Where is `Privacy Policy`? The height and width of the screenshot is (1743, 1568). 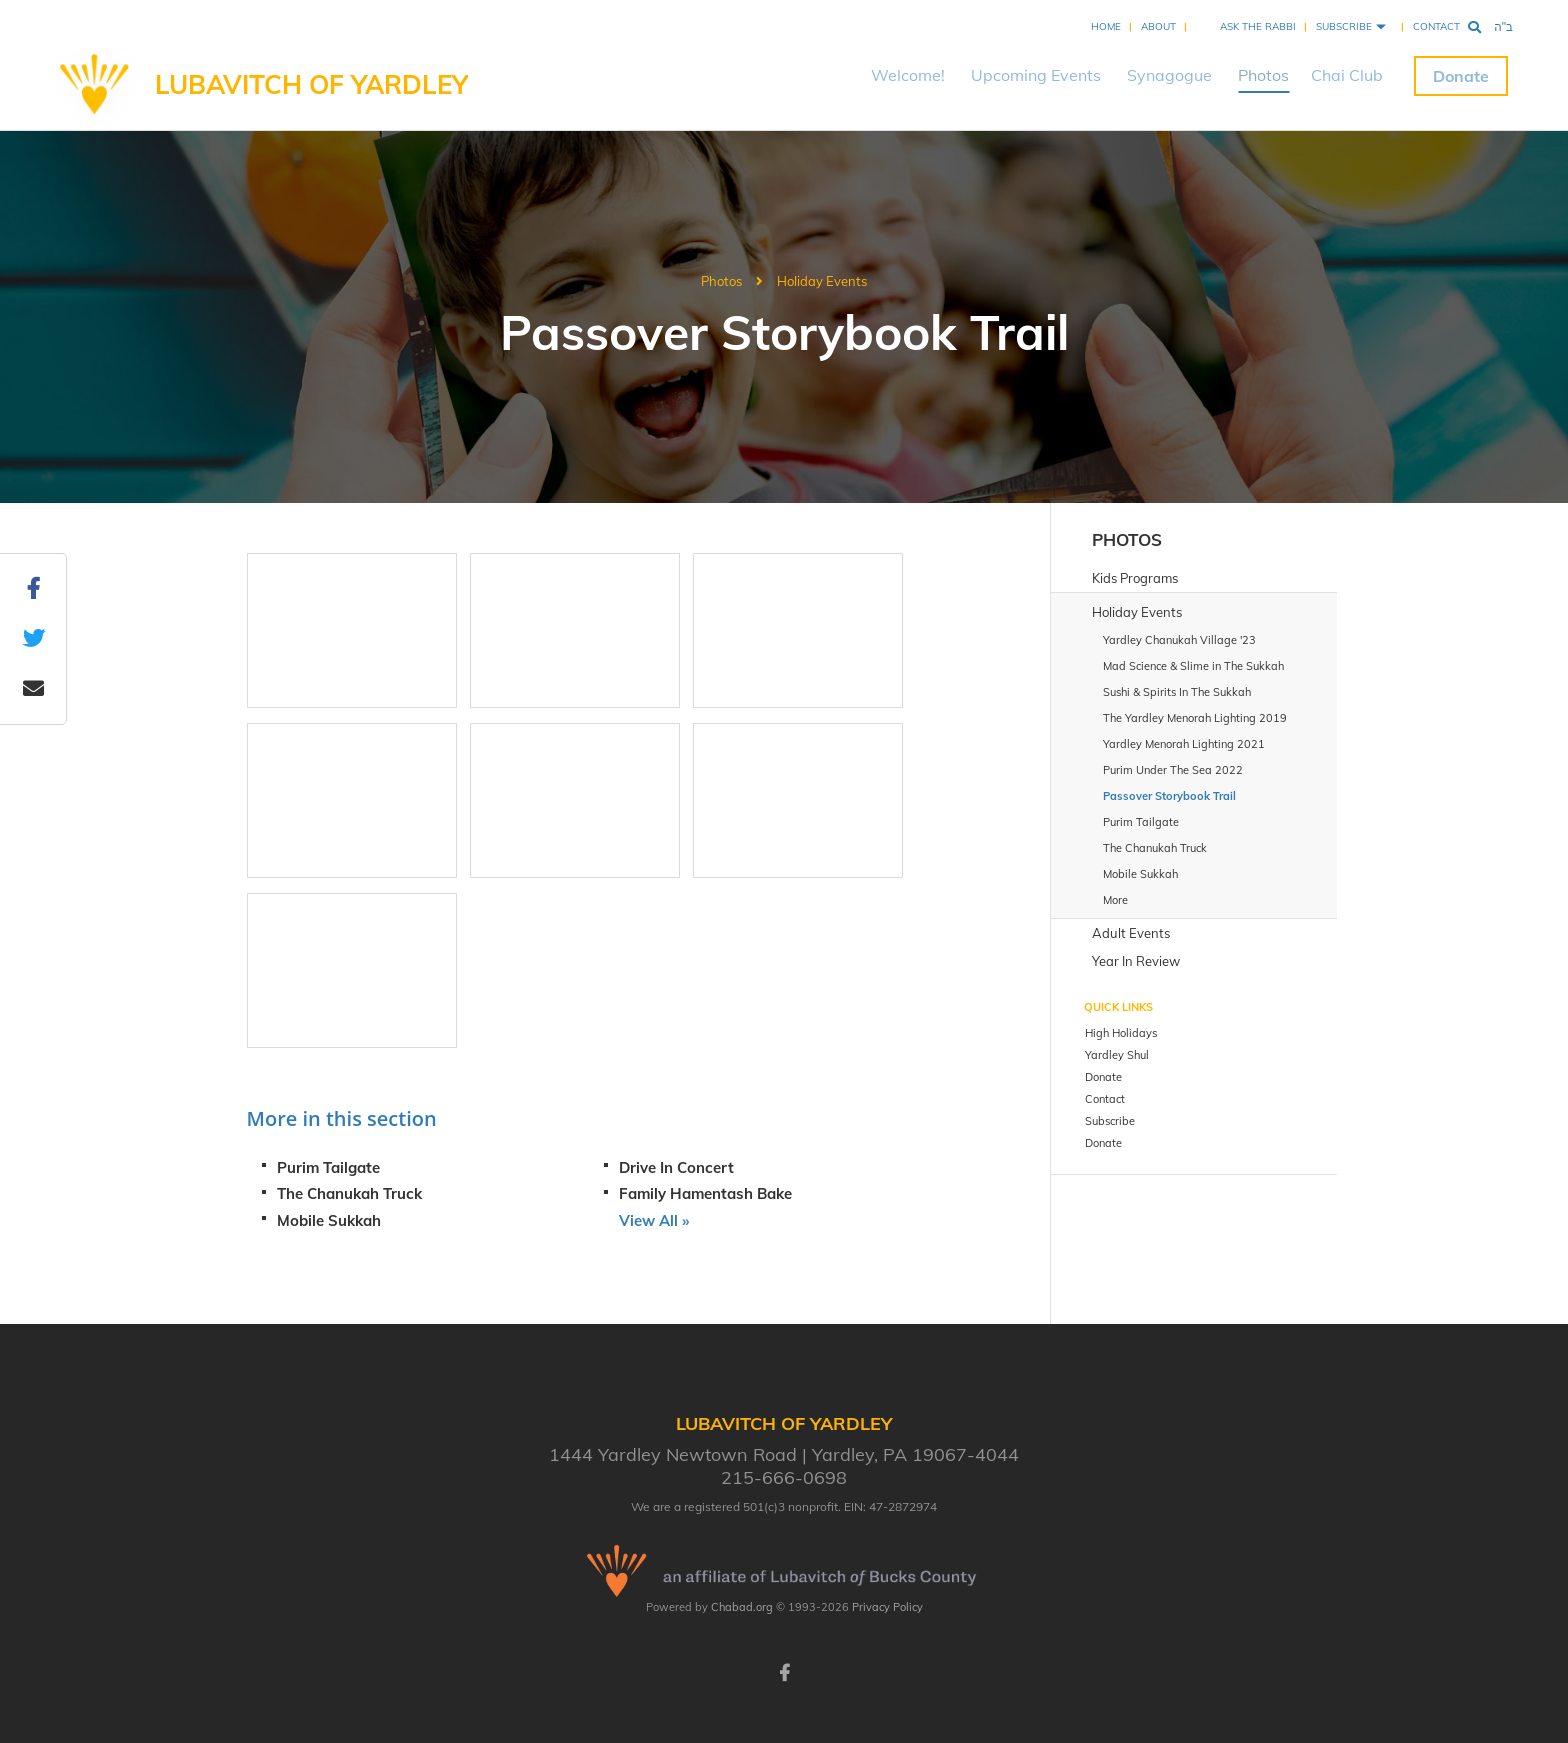 Privacy Policy is located at coordinates (887, 1607).